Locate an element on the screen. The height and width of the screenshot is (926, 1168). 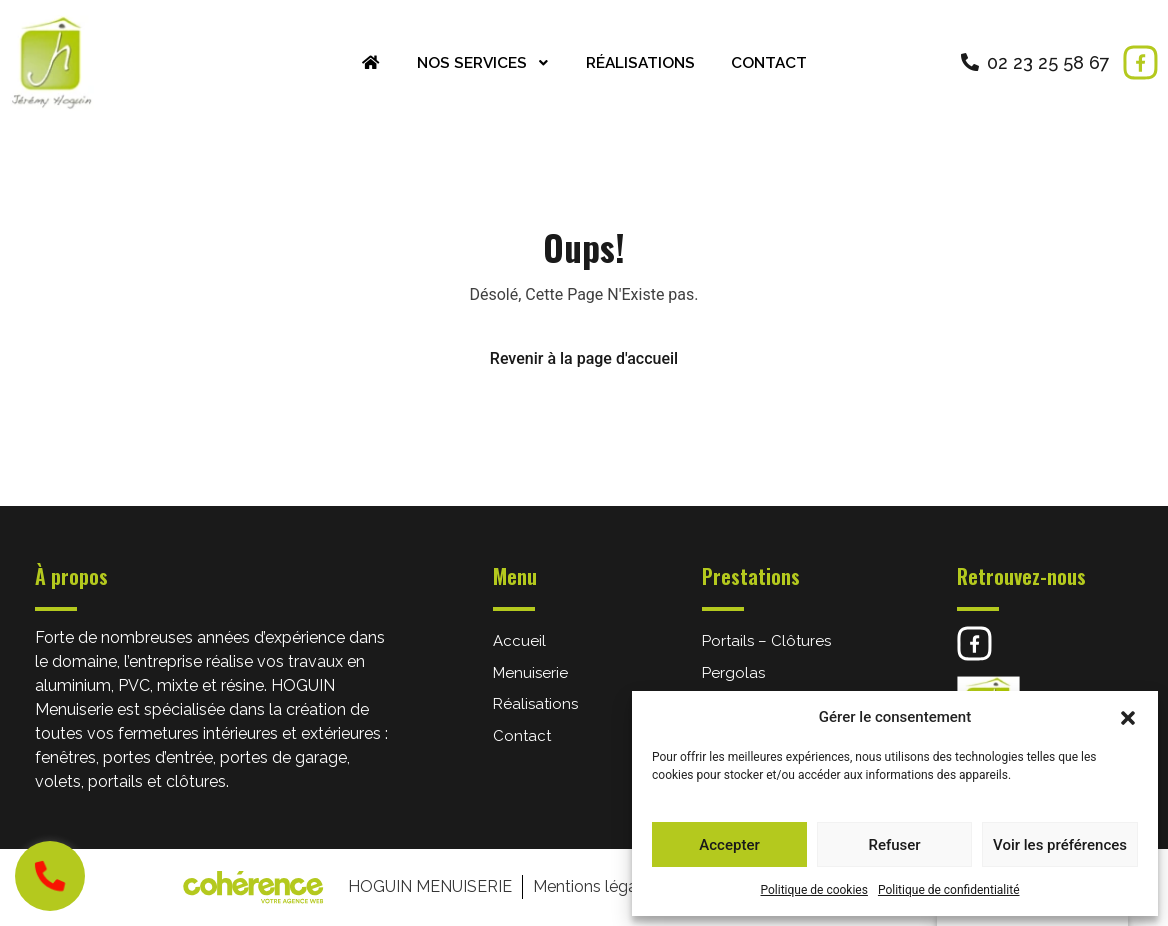
Pergolas is located at coordinates (733, 673).